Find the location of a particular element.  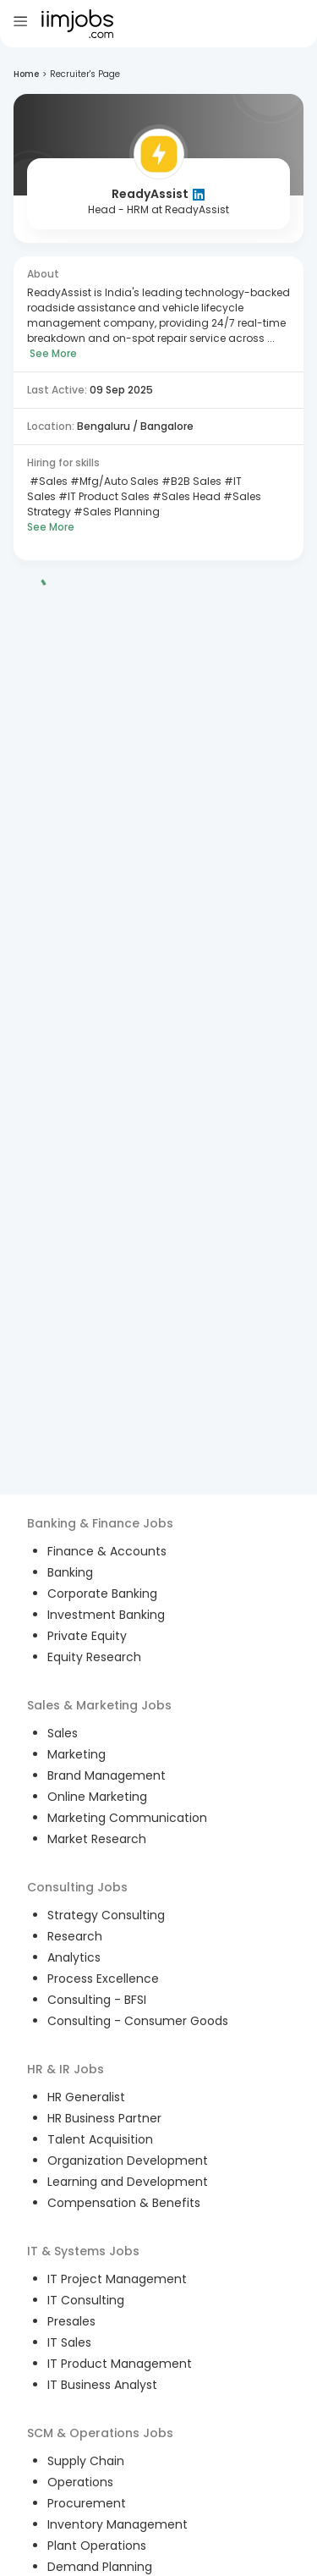

IT Sales is located at coordinates (69, 2342).